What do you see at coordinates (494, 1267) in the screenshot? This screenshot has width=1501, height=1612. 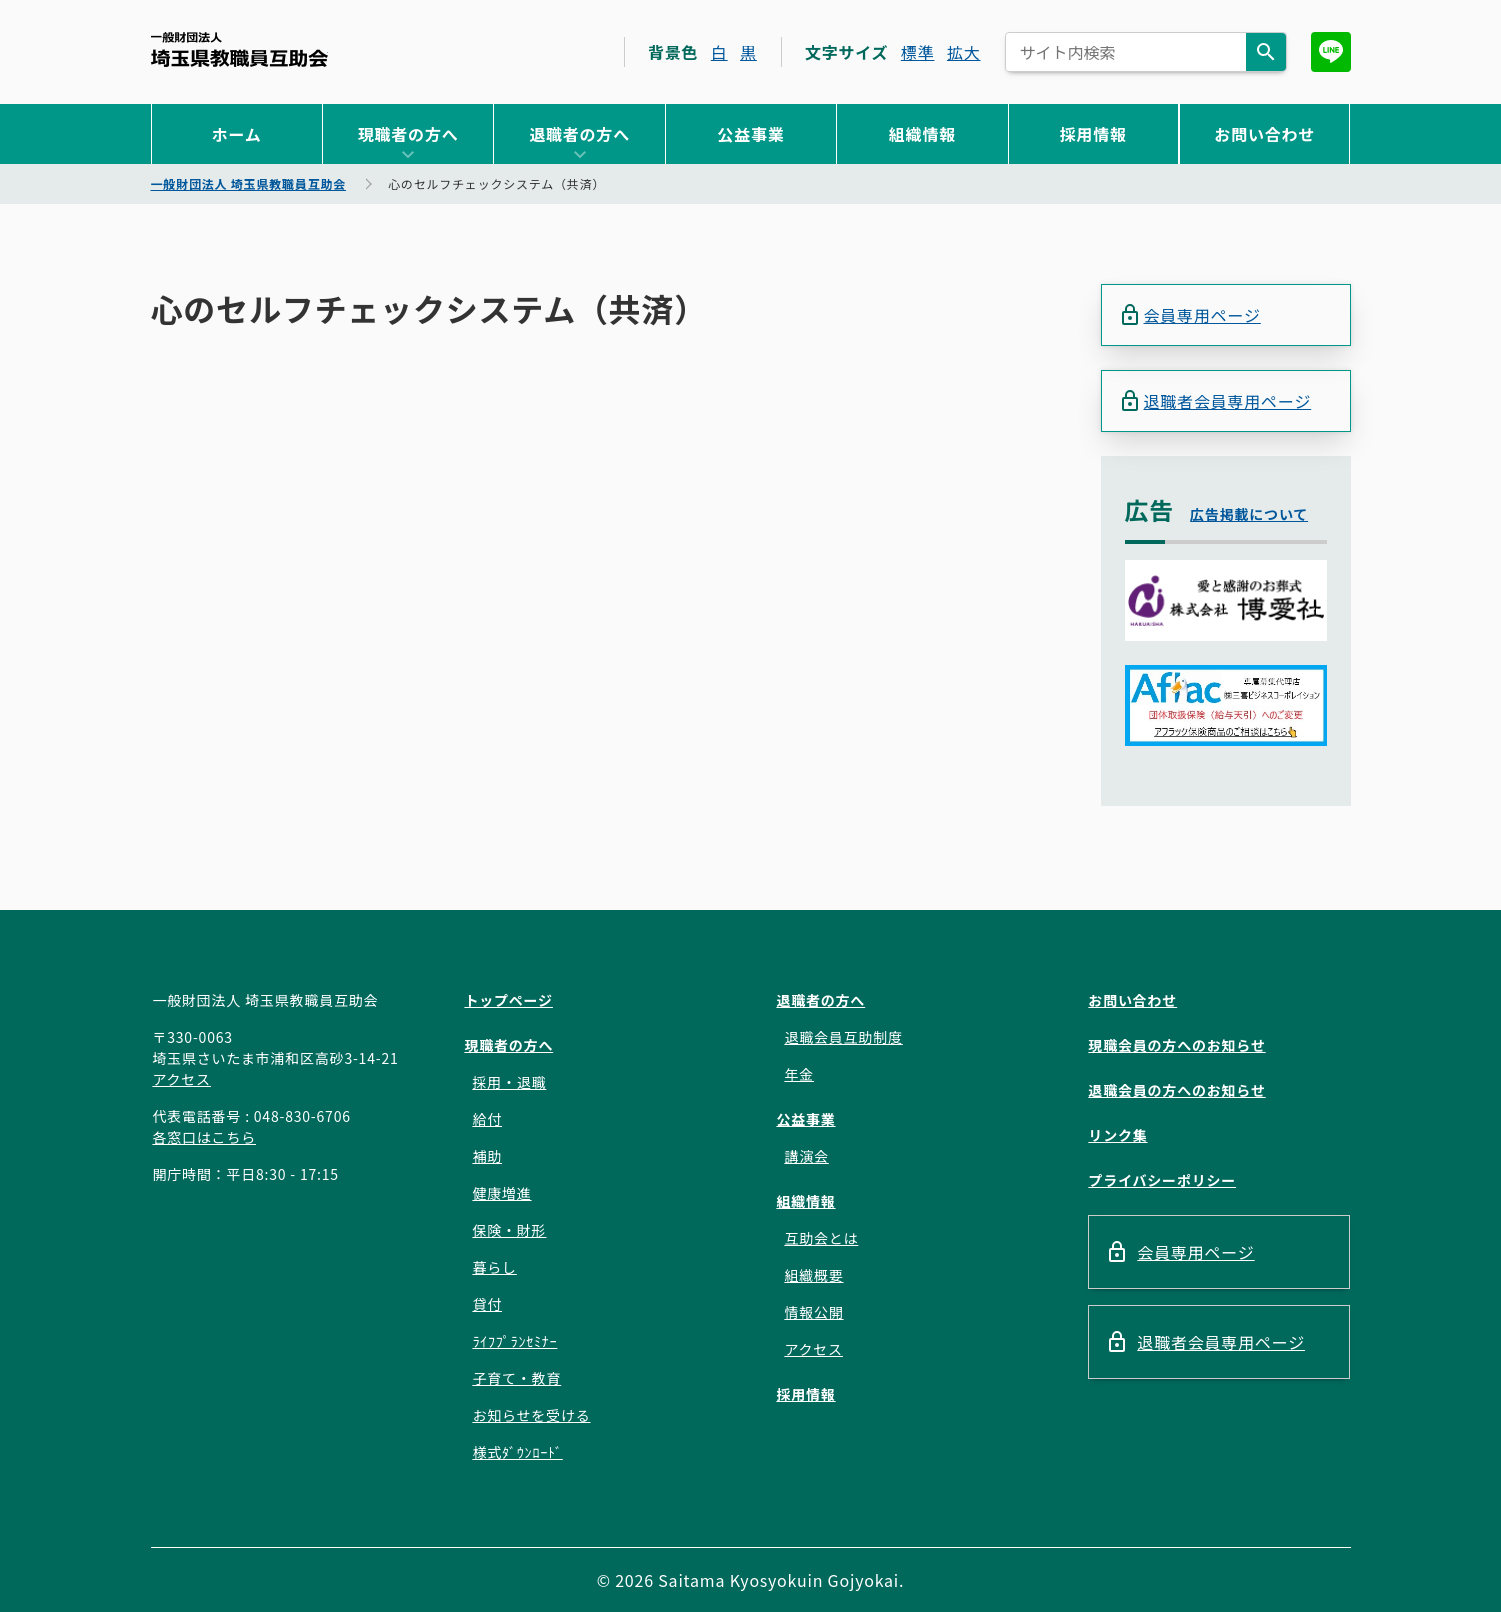 I see `暮らし` at bounding box center [494, 1267].